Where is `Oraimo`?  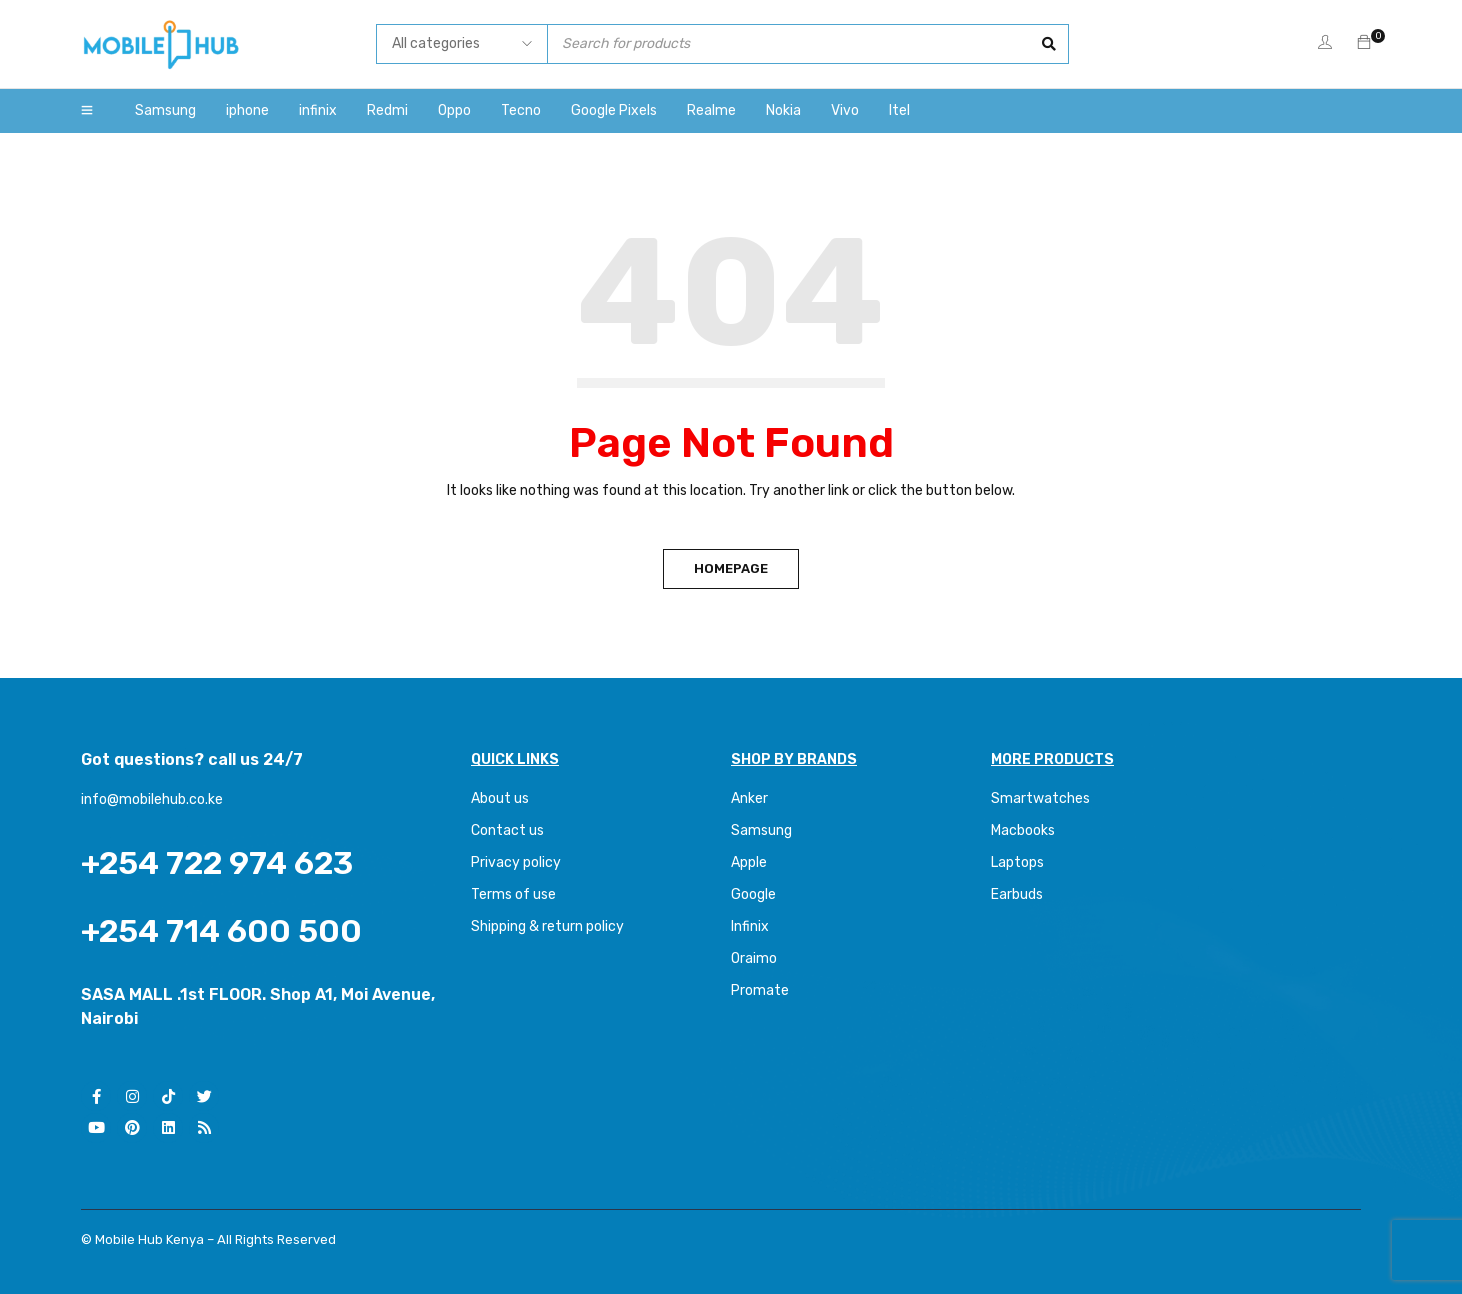
Oraimo is located at coordinates (754, 958).